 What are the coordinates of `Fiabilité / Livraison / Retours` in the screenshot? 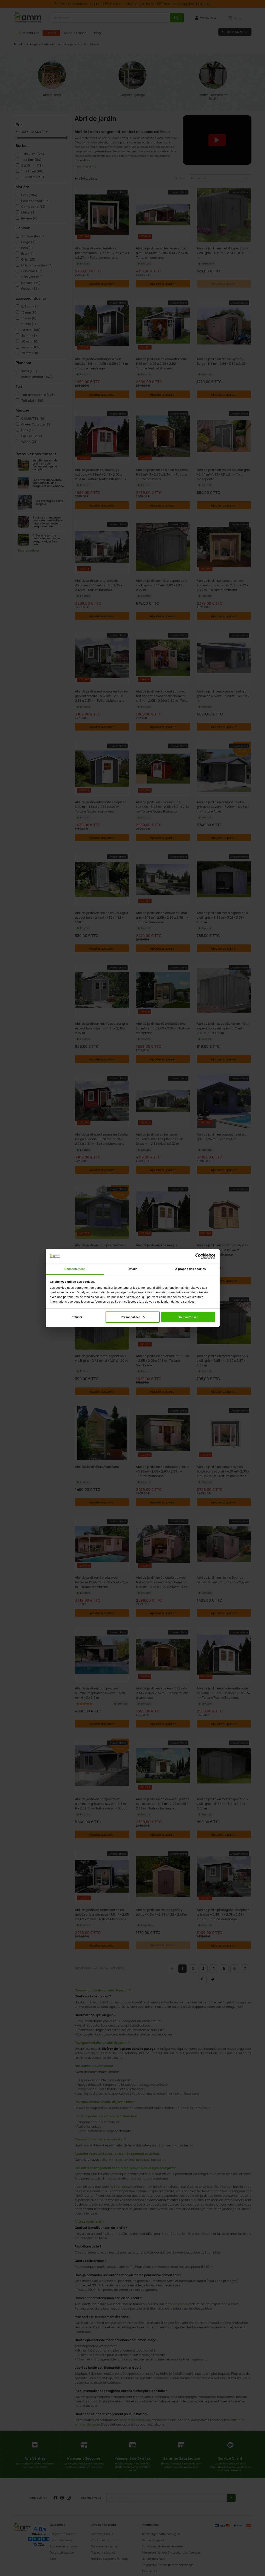 It's located at (109, 2559).